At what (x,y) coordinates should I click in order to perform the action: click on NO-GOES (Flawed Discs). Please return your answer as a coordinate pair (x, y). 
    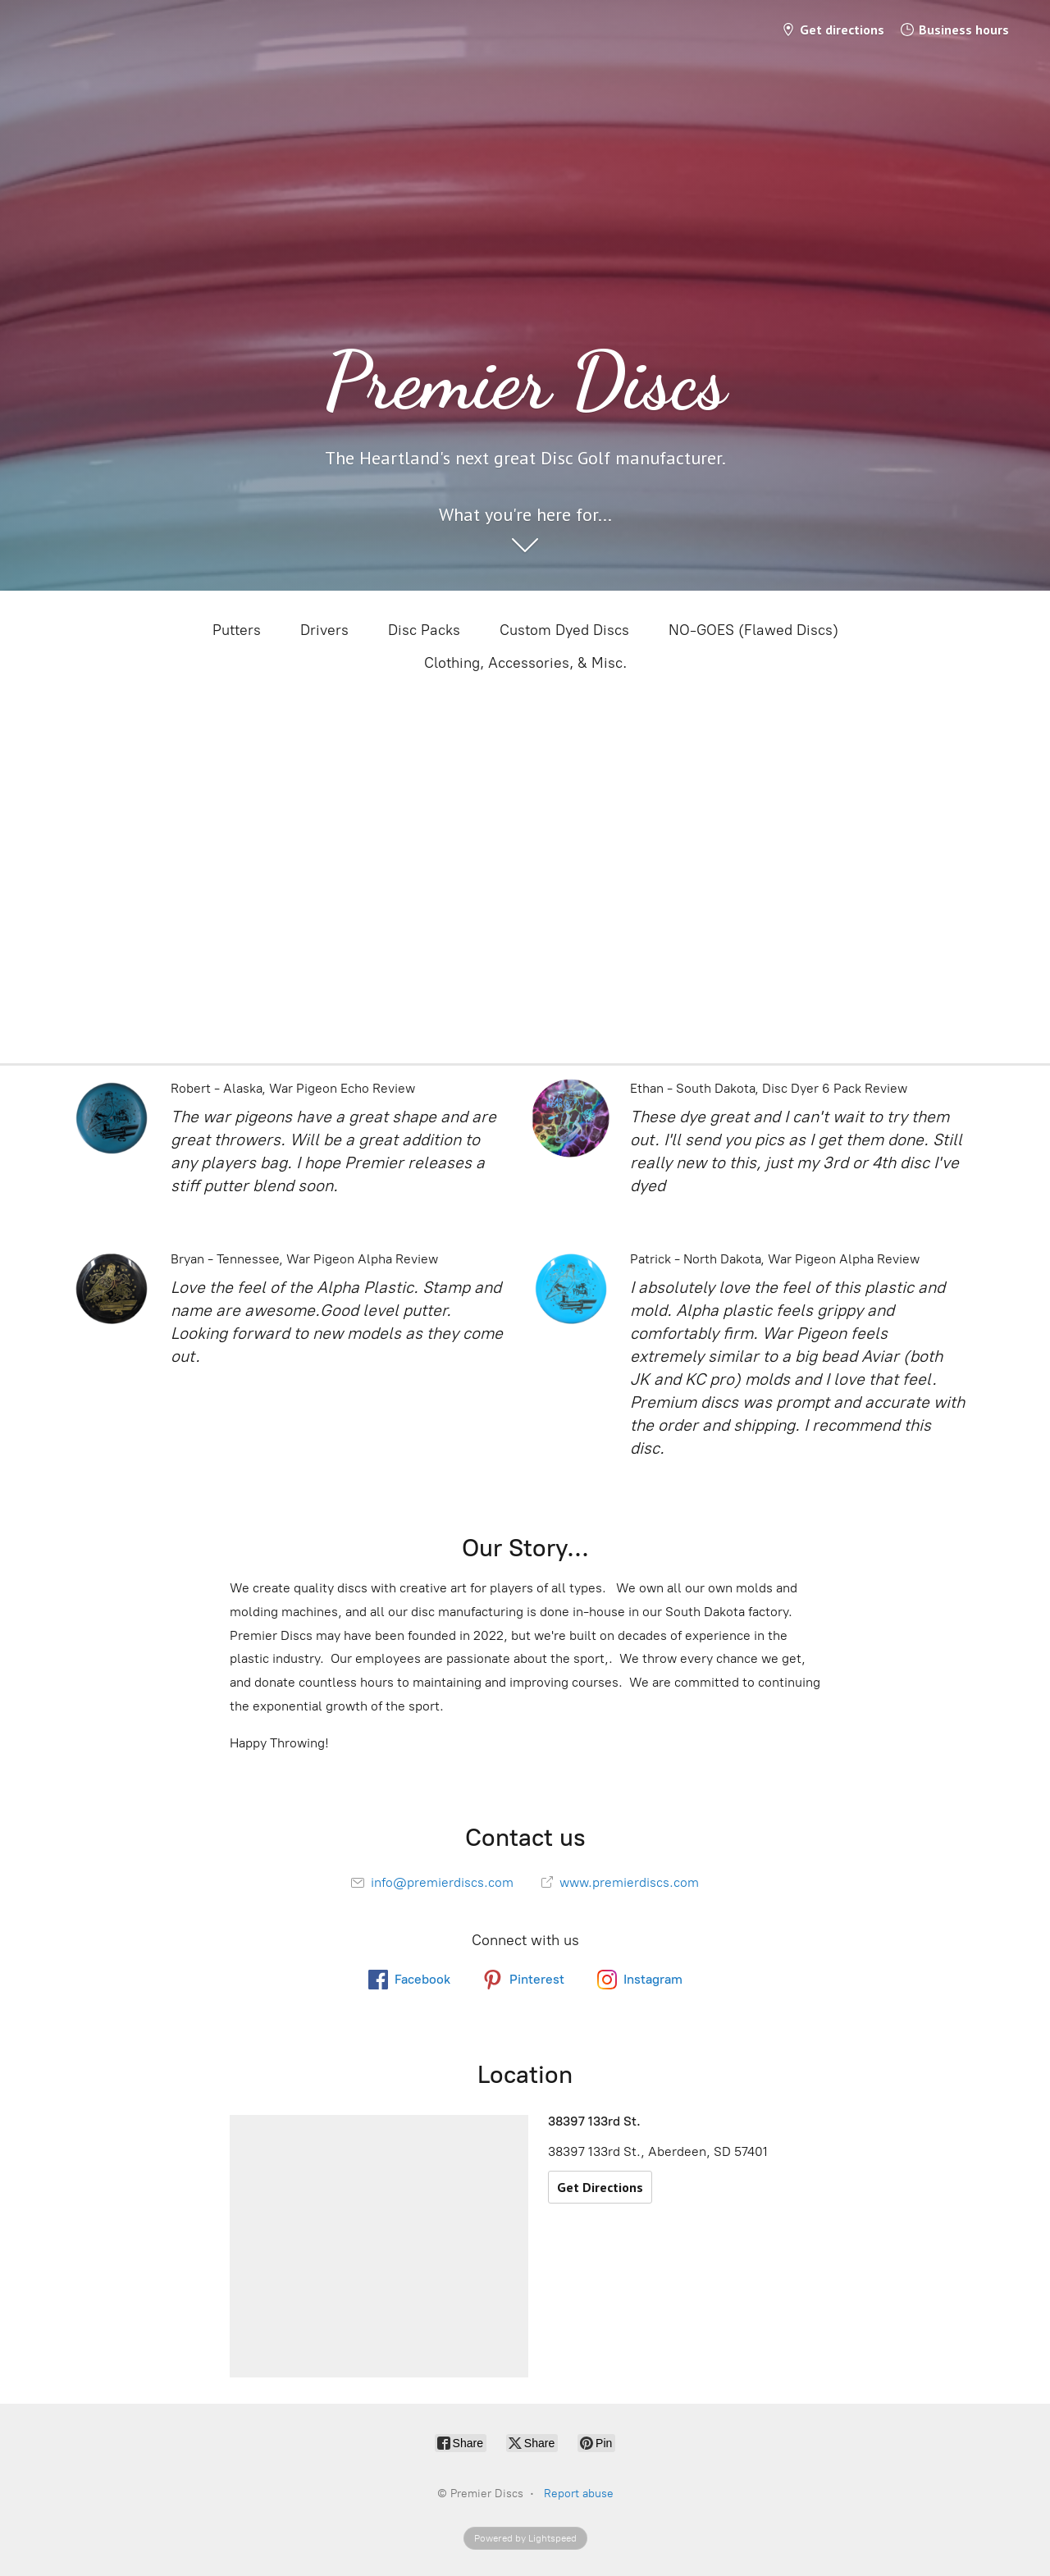
    Looking at the image, I should click on (753, 630).